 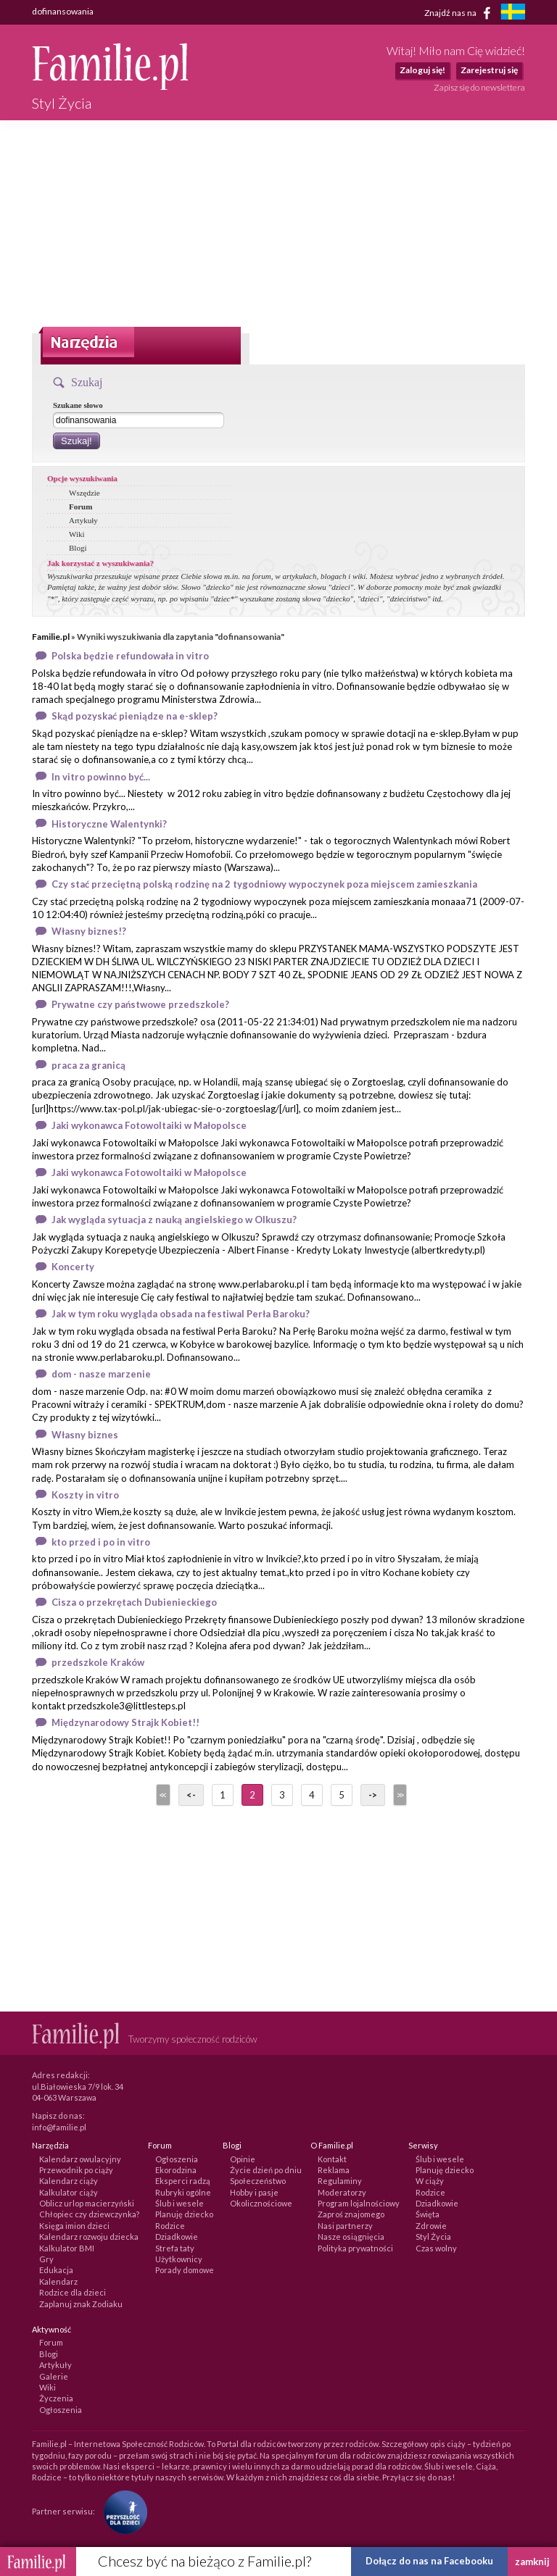 I want to click on Moderatorzy, so click(x=342, y=2192).